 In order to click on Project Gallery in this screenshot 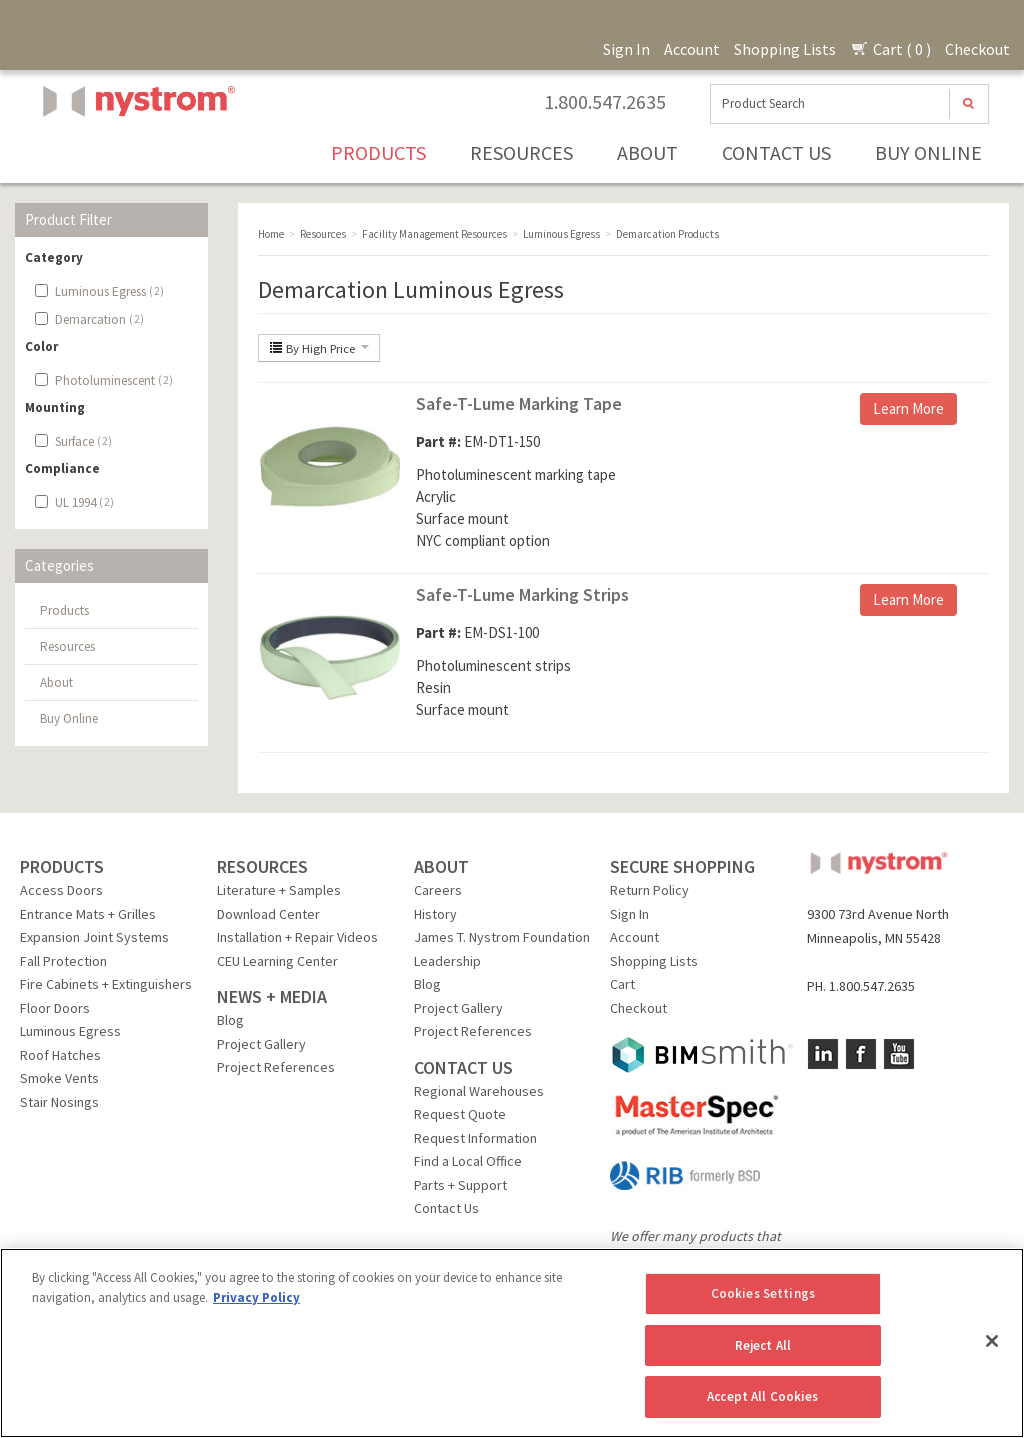, I will do `click(261, 1044)`.